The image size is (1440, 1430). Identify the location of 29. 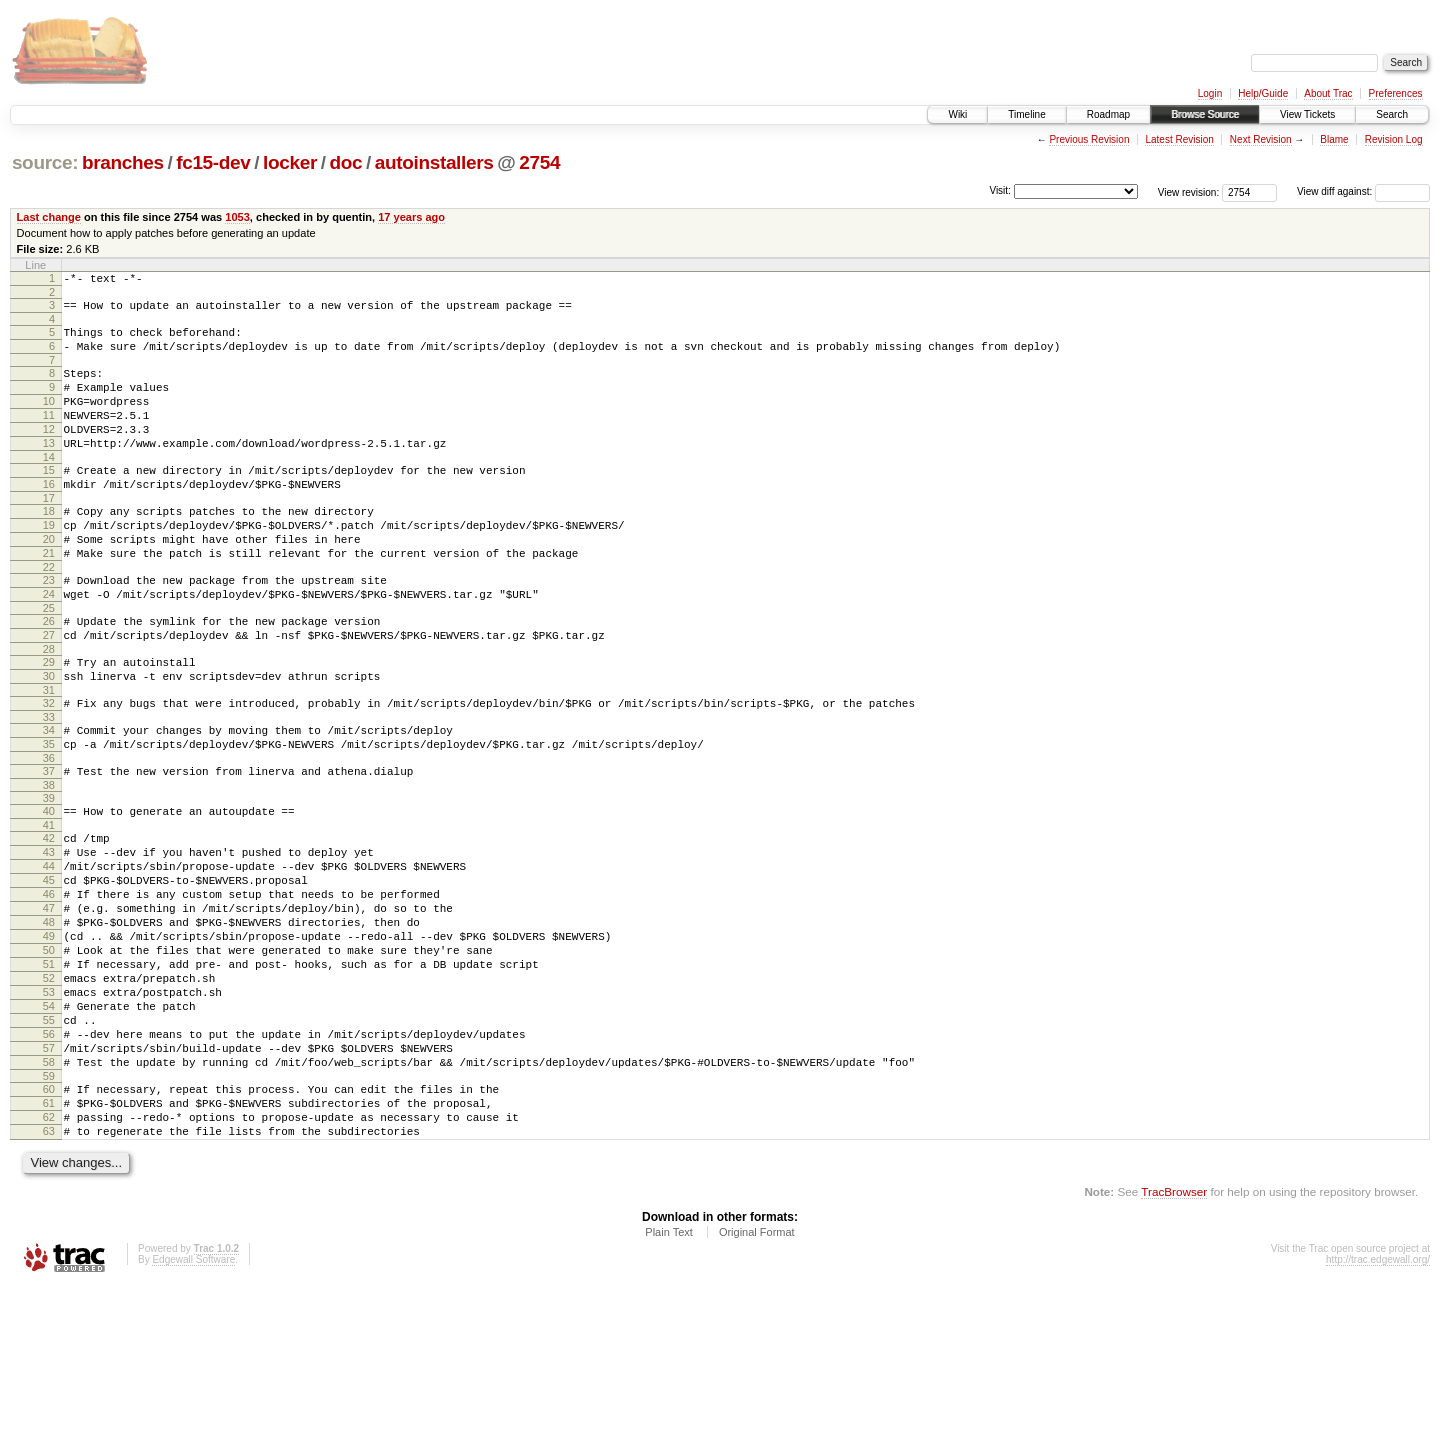
(49, 722).